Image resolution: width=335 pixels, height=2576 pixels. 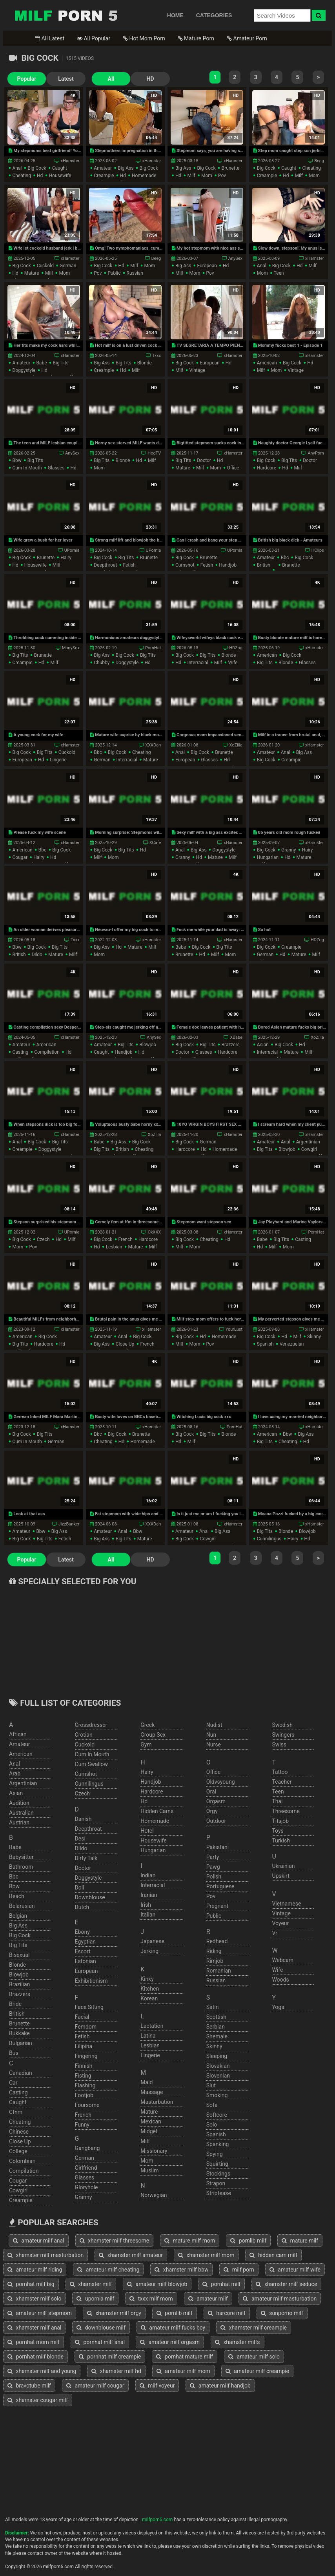 What do you see at coordinates (153, 745) in the screenshot?
I see `XXXDan` at bounding box center [153, 745].